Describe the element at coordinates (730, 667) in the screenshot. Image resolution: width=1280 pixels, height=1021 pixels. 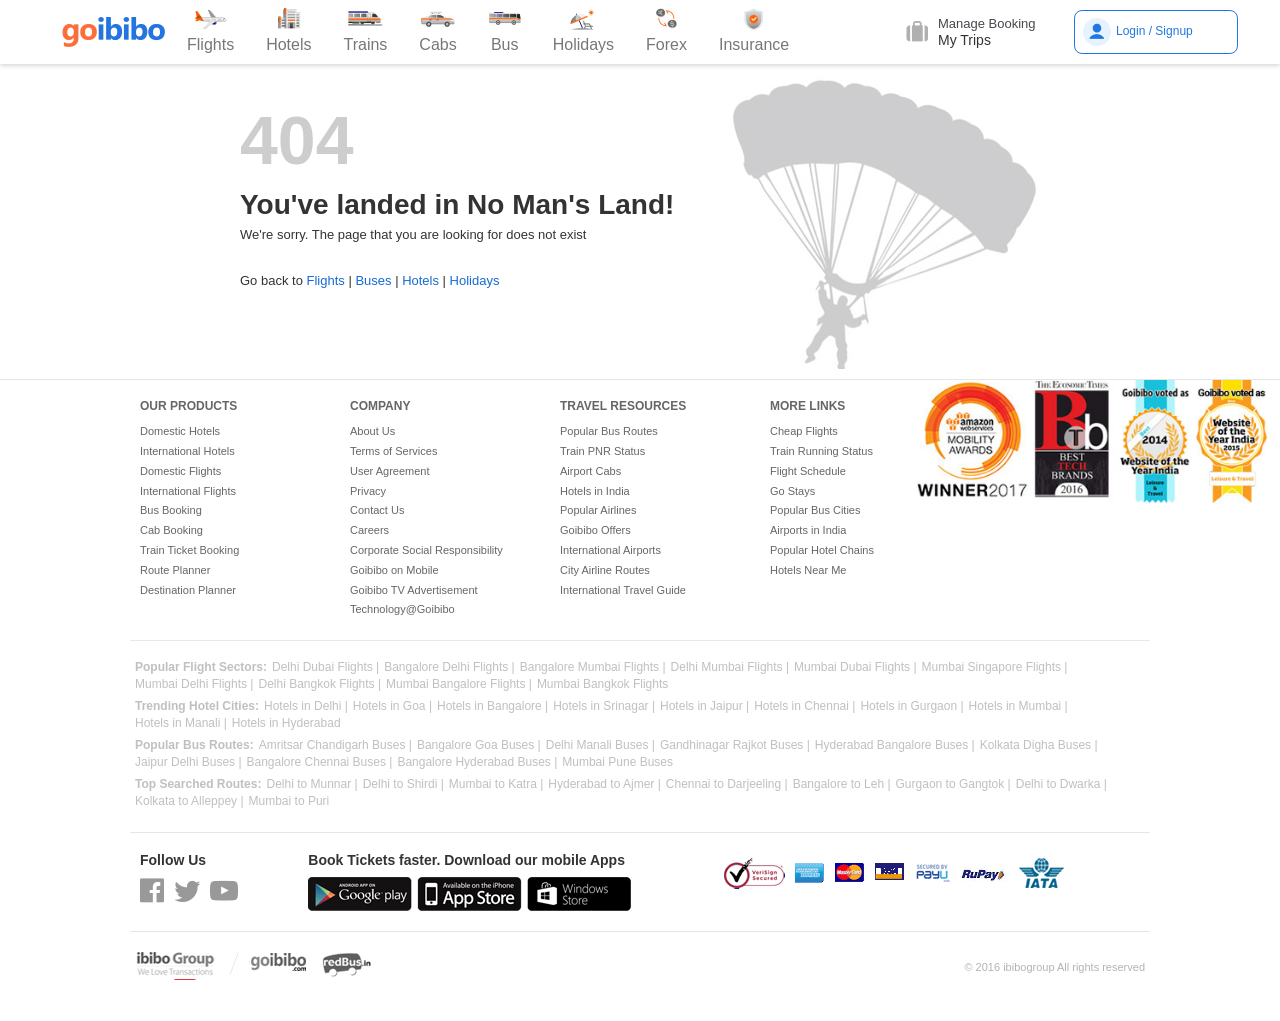
I see `Delhi Mumbai Flights |` at that location.